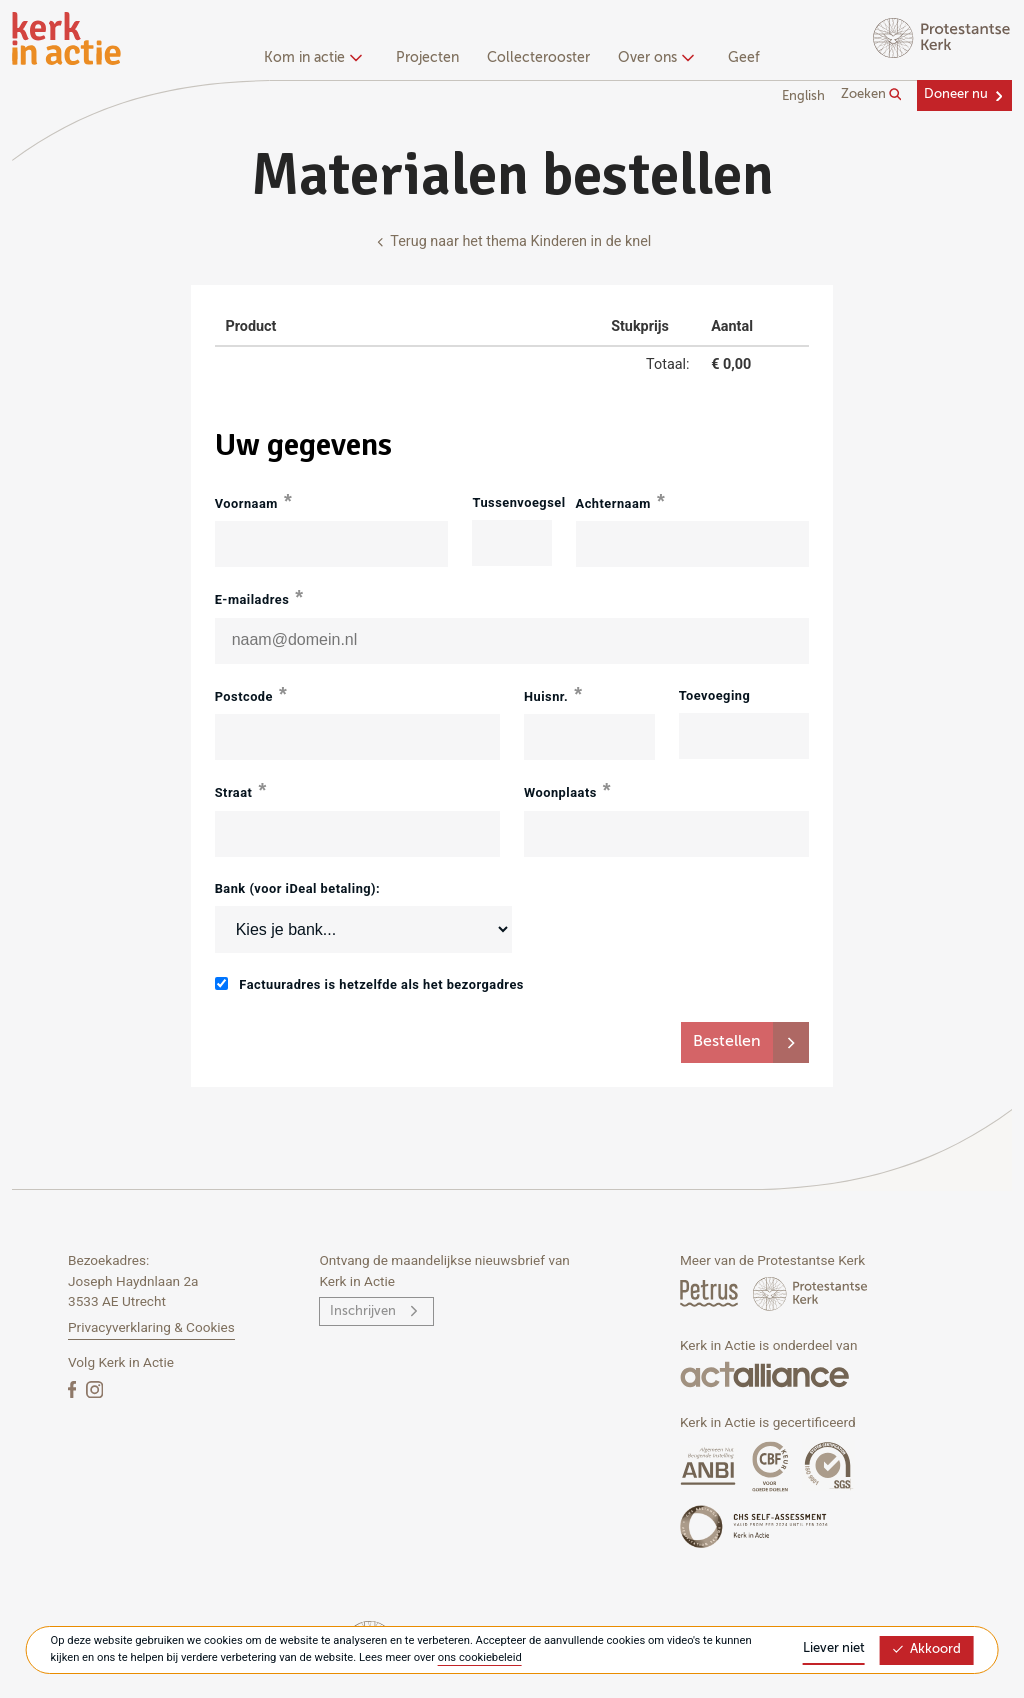 Image resolution: width=1024 pixels, height=1698 pixels. I want to click on [Petrus Magazine], so click(710, 1292).